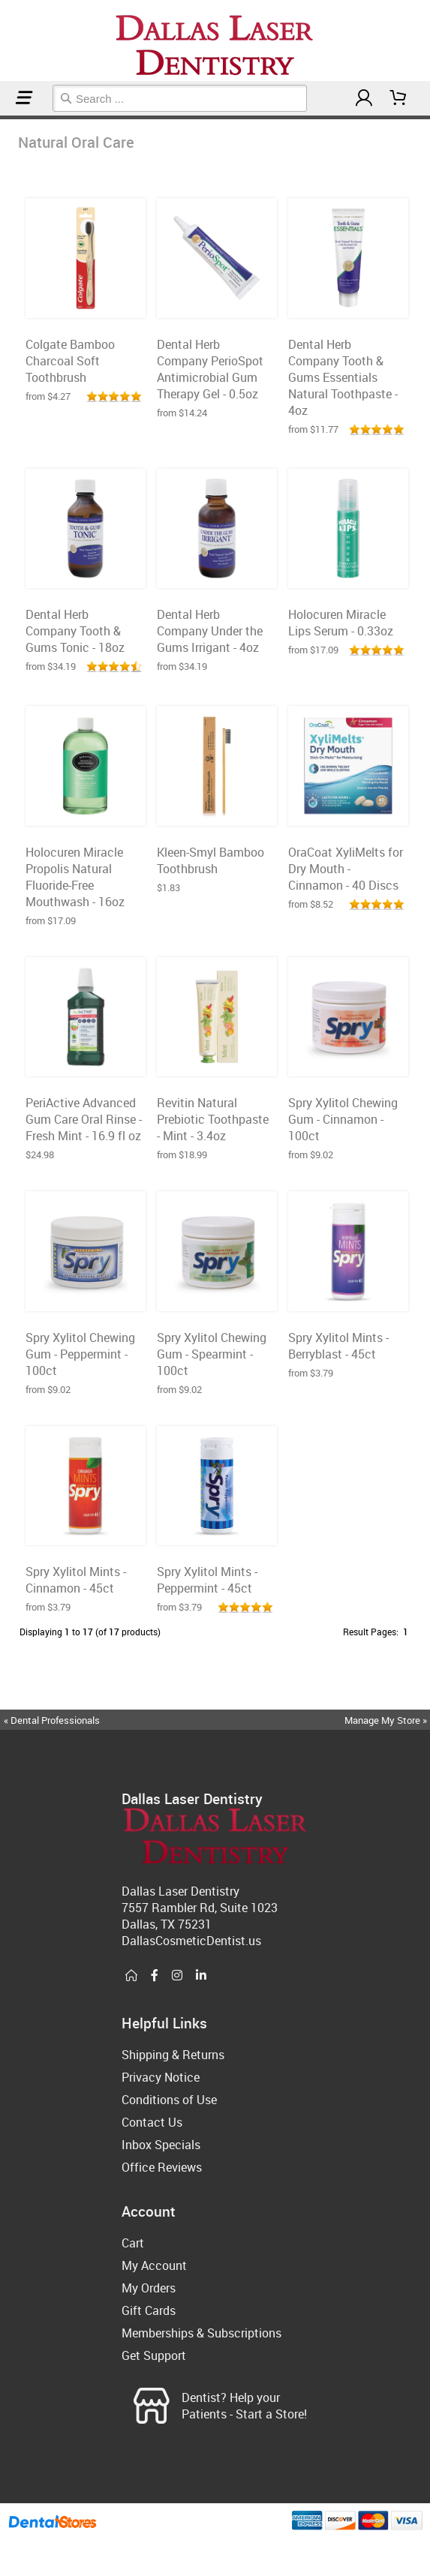 The width and height of the screenshot is (430, 2576). What do you see at coordinates (161, 2077) in the screenshot?
I see `Privacy Notice` at bounding box center [161, 2077].